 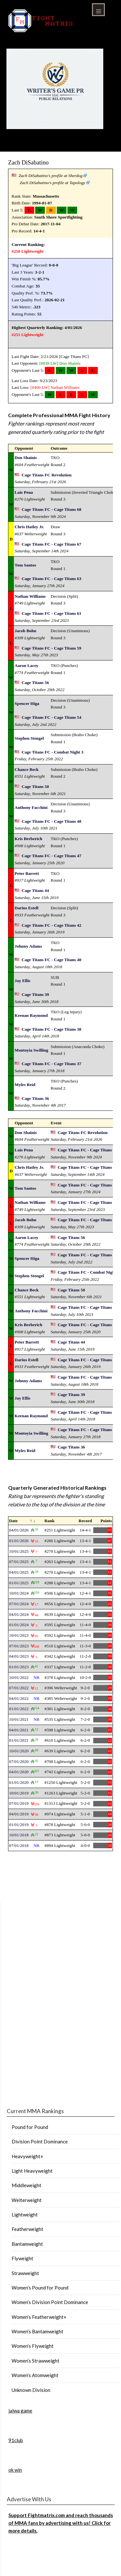 What do you see at coordinates (70, 363) in the screenshot?
I see `Don Shainis` at bounding box center [70, 363].